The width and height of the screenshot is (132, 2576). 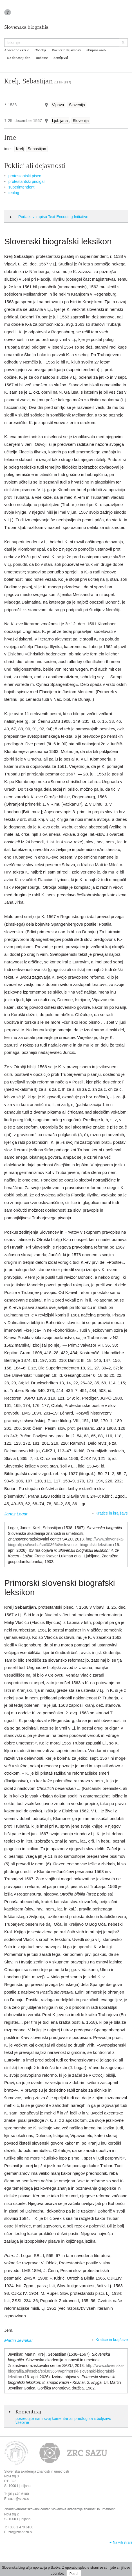 What do you see at coordinates (16, 1513) in the screenshot?
I see `Janez Logar` at bounding box center [16, 1513].